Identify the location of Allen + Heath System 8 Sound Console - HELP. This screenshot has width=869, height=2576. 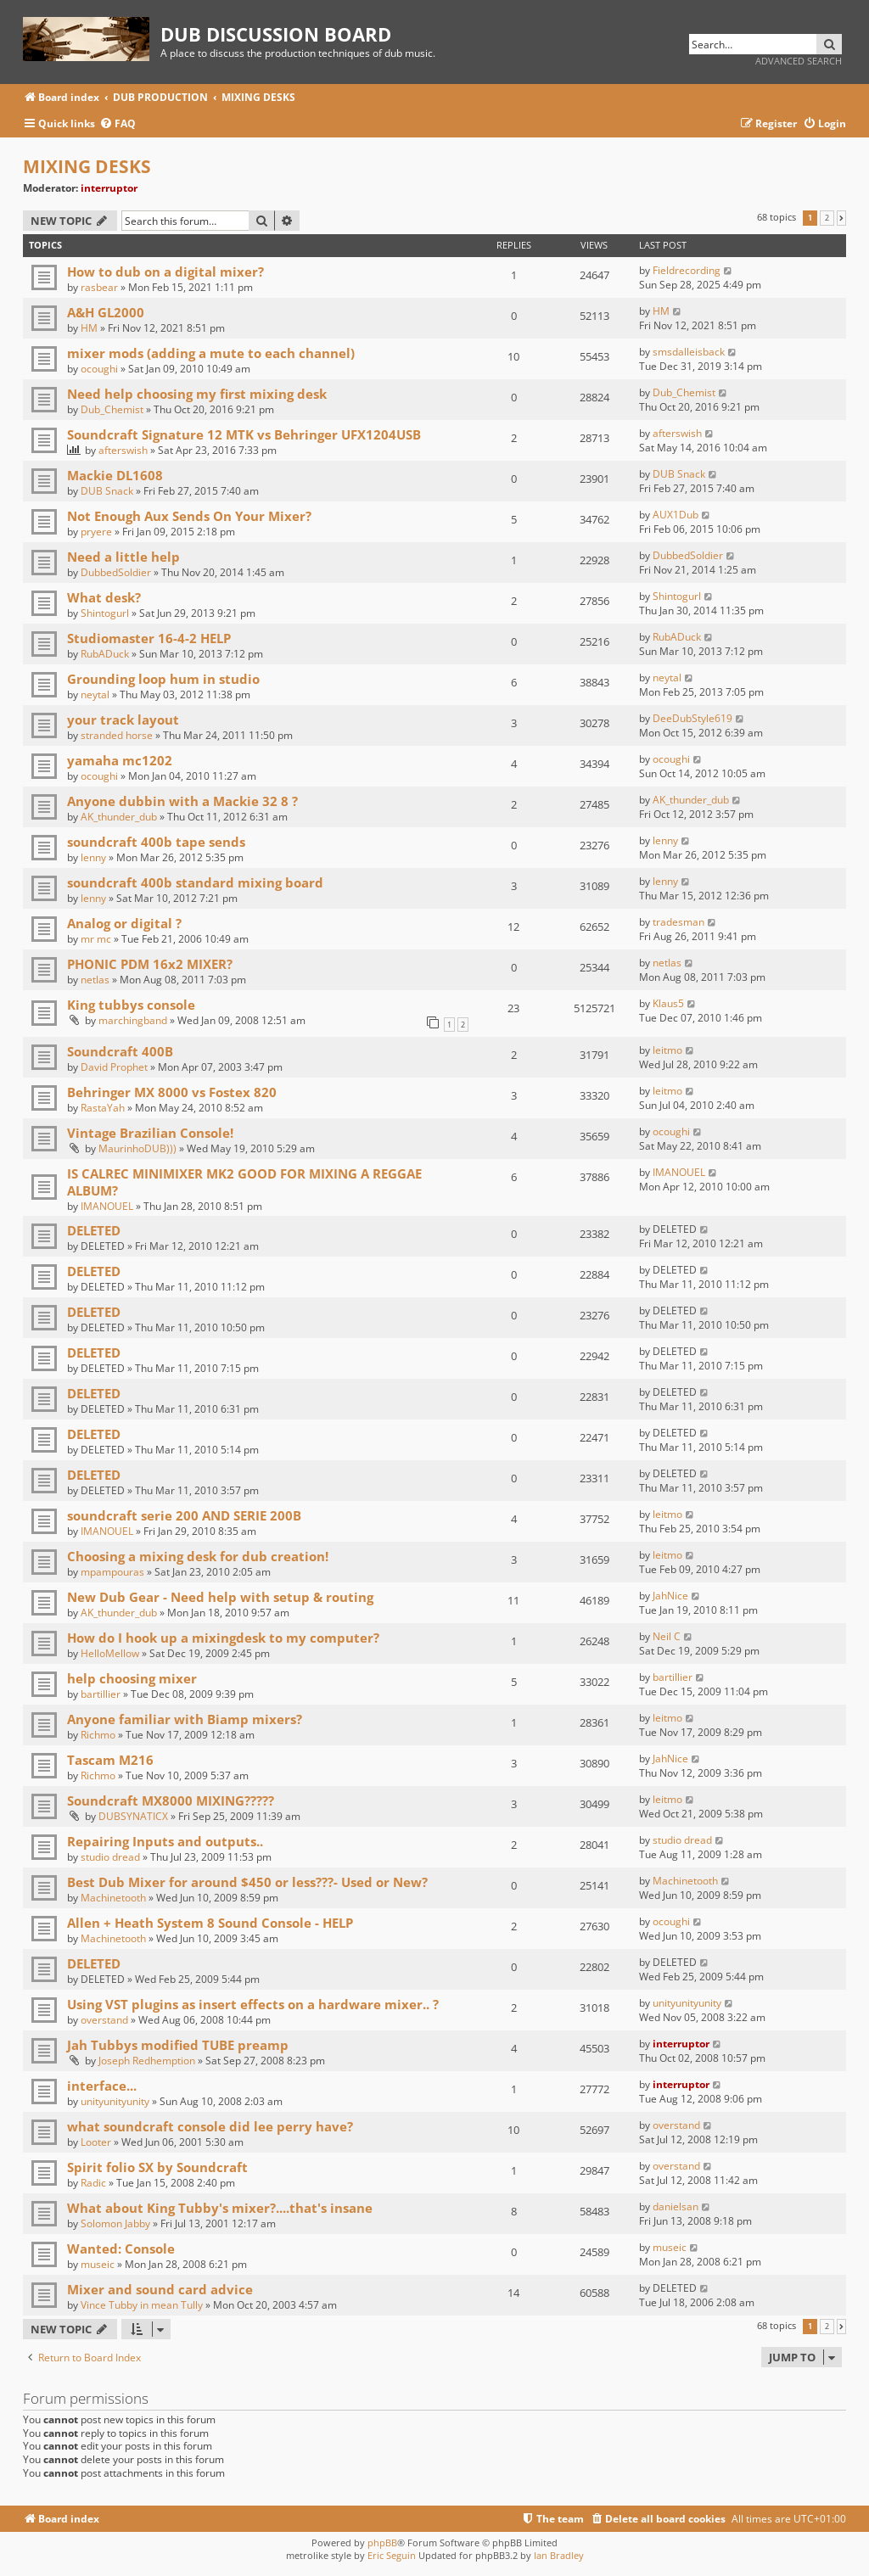
(210, 1922).